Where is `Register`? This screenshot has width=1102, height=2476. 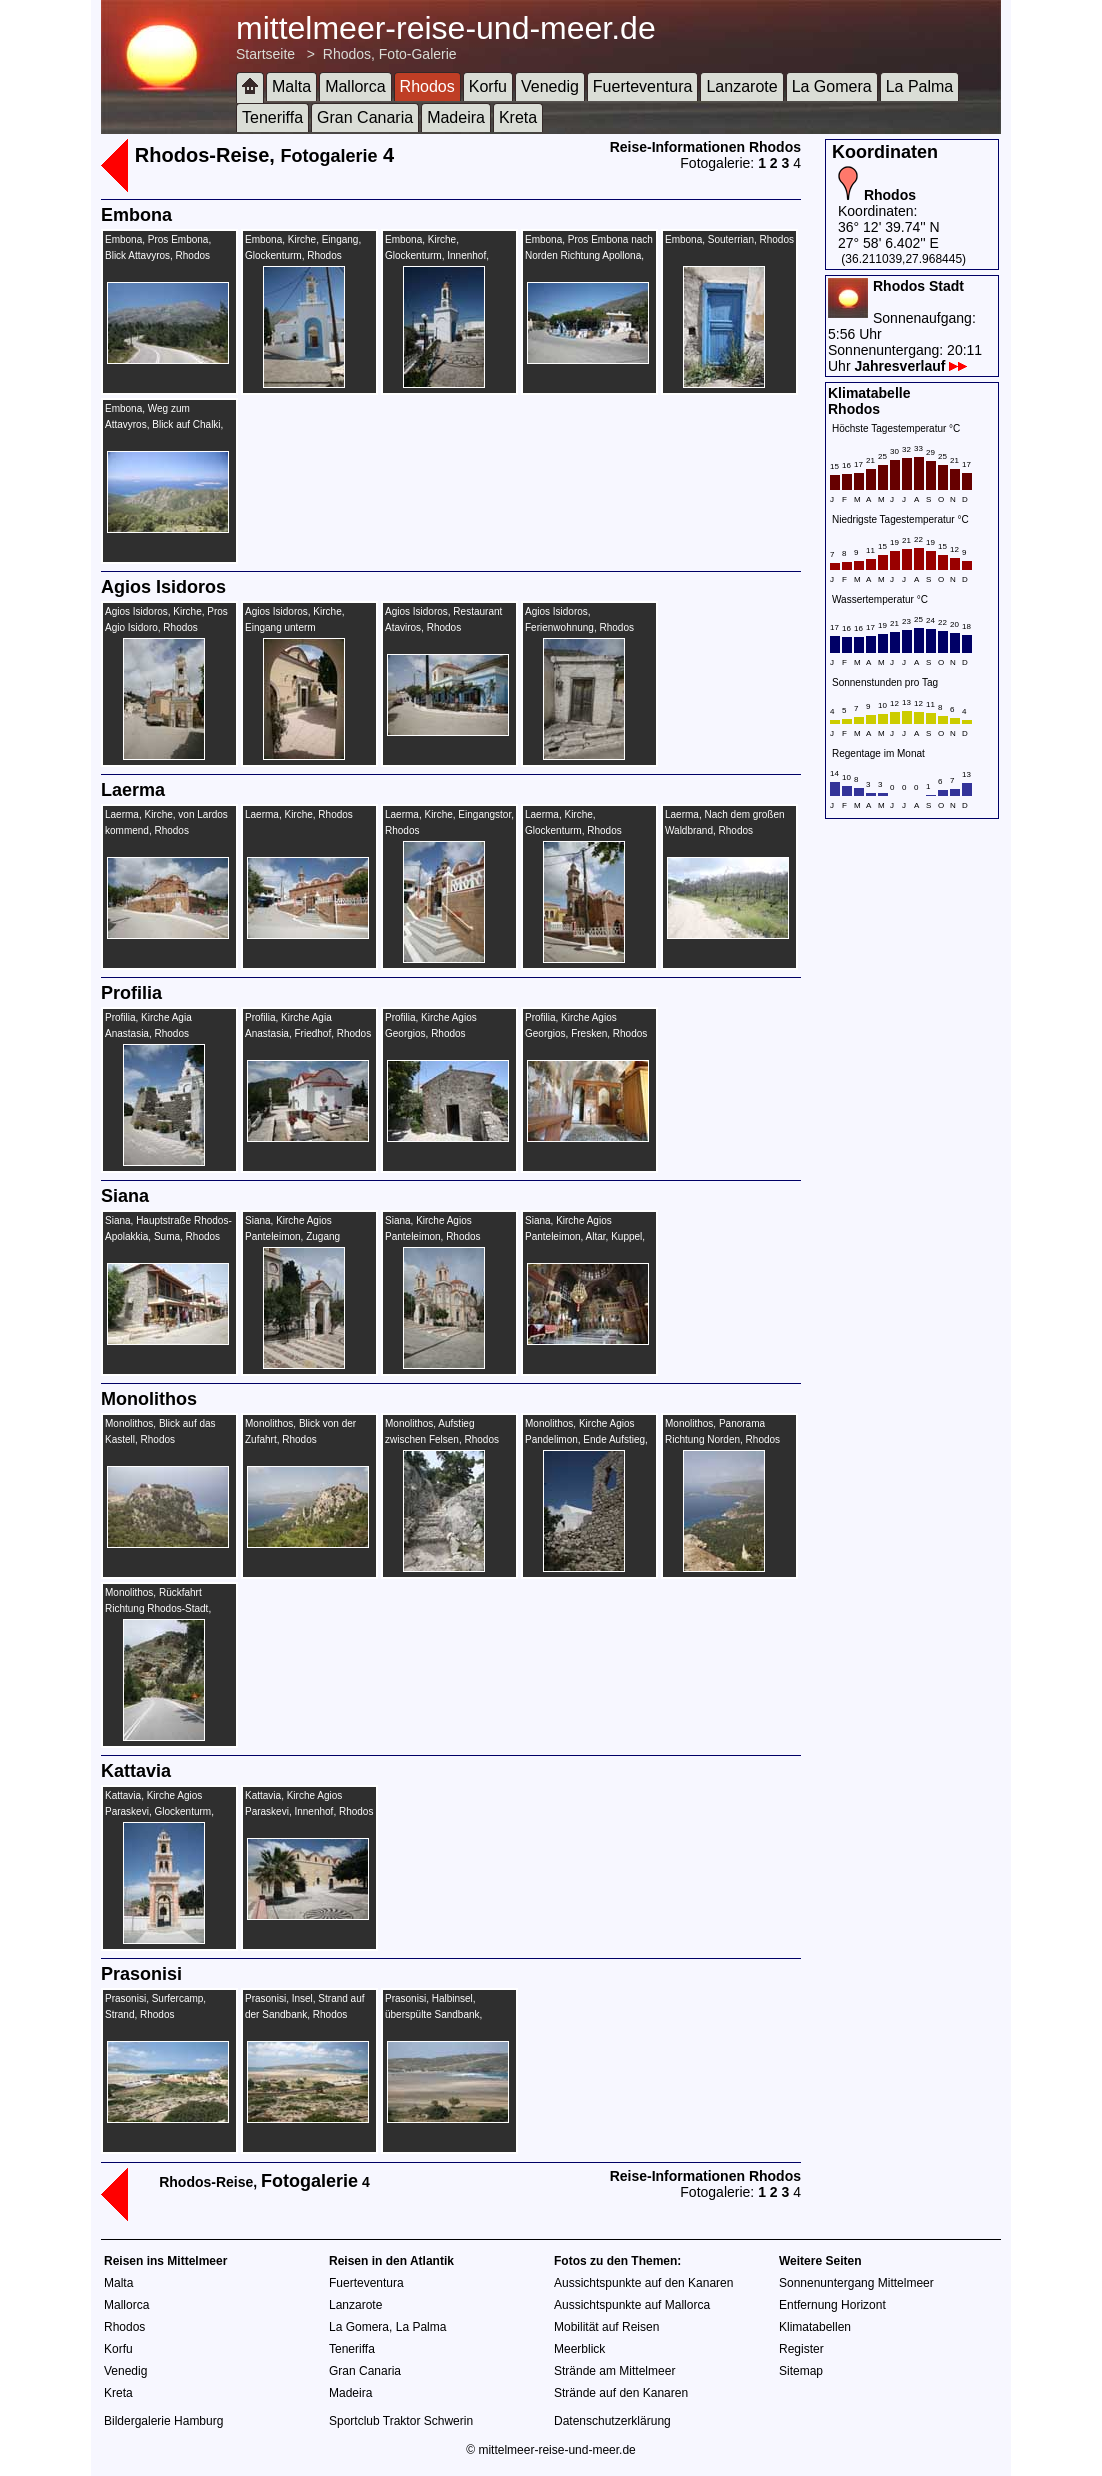
Register is located at coordinates (801, 2349).